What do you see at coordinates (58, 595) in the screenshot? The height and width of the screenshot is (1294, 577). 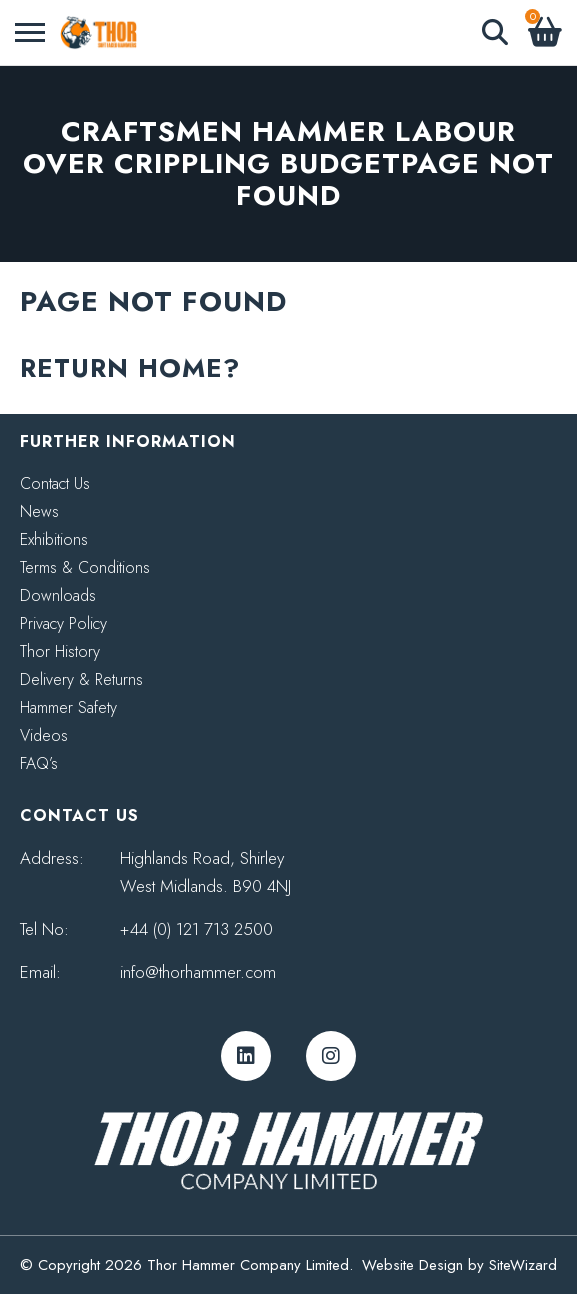 I see `Downloads` at bounding box center [58, 595].